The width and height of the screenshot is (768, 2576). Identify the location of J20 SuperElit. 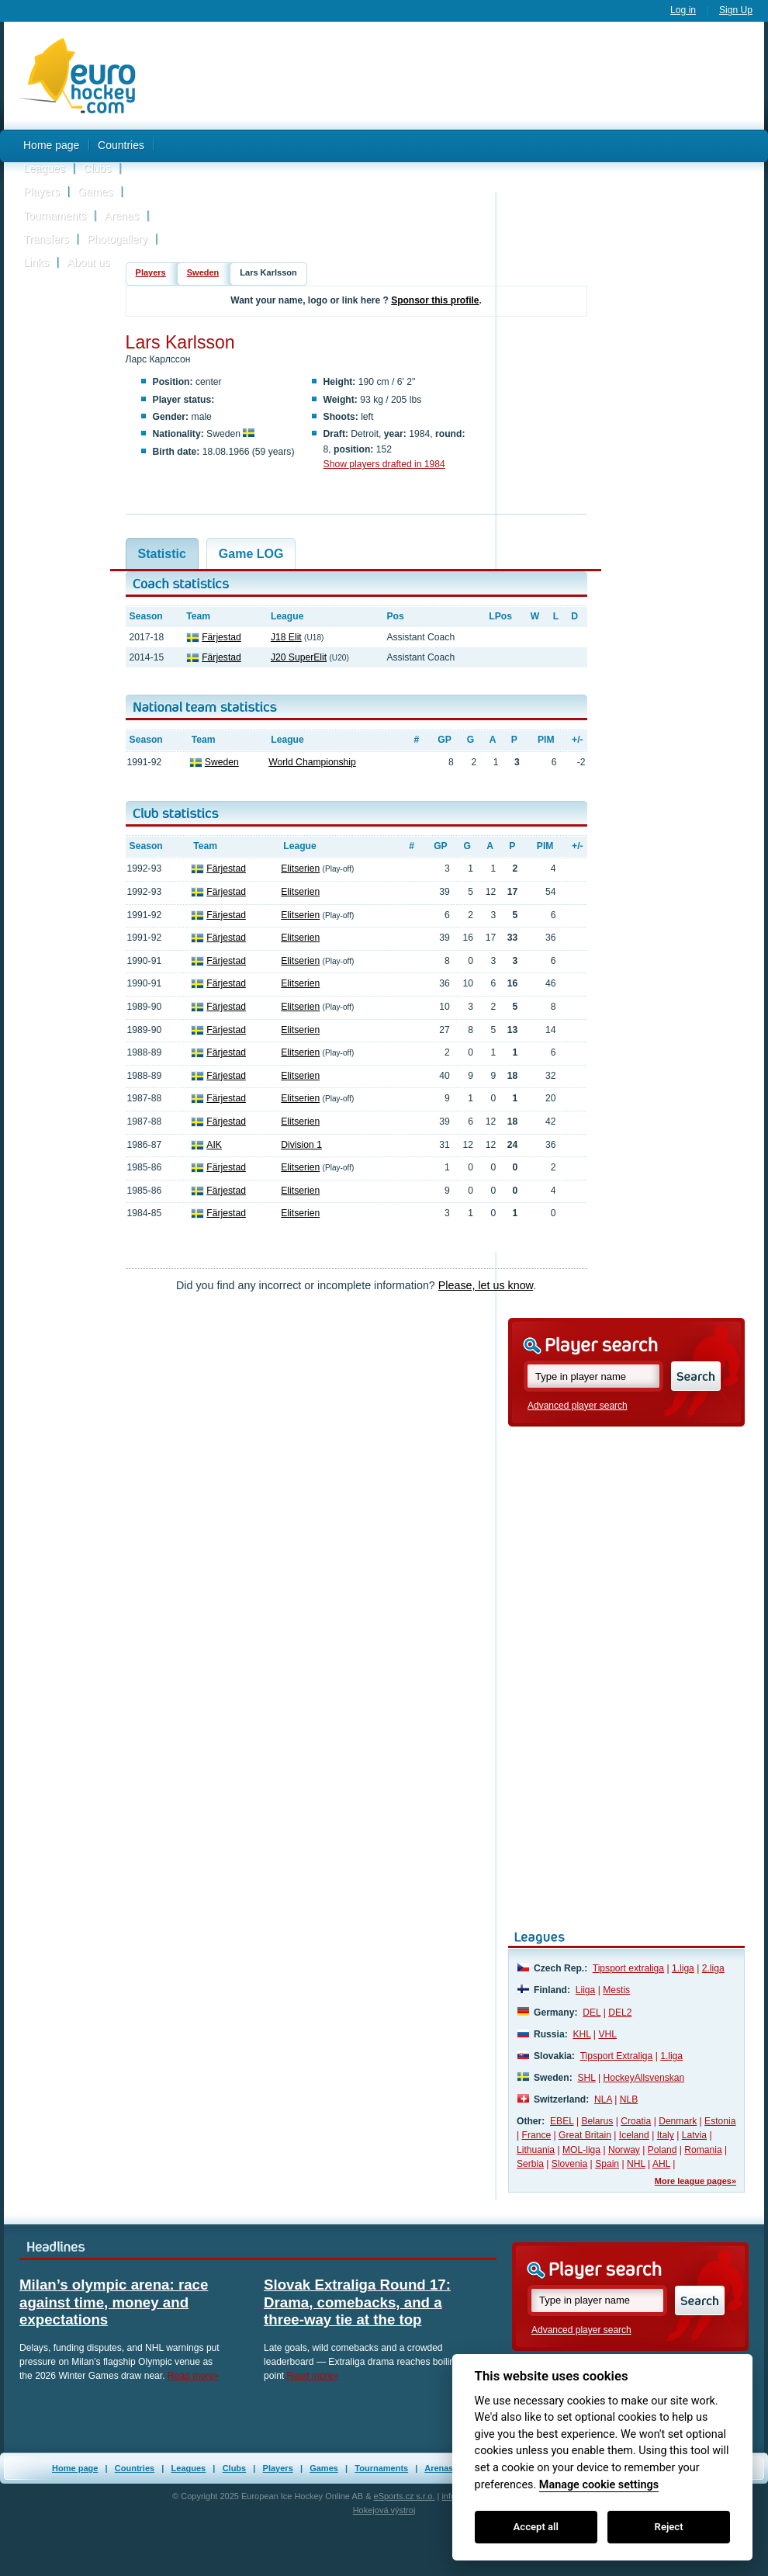
(299, 657).